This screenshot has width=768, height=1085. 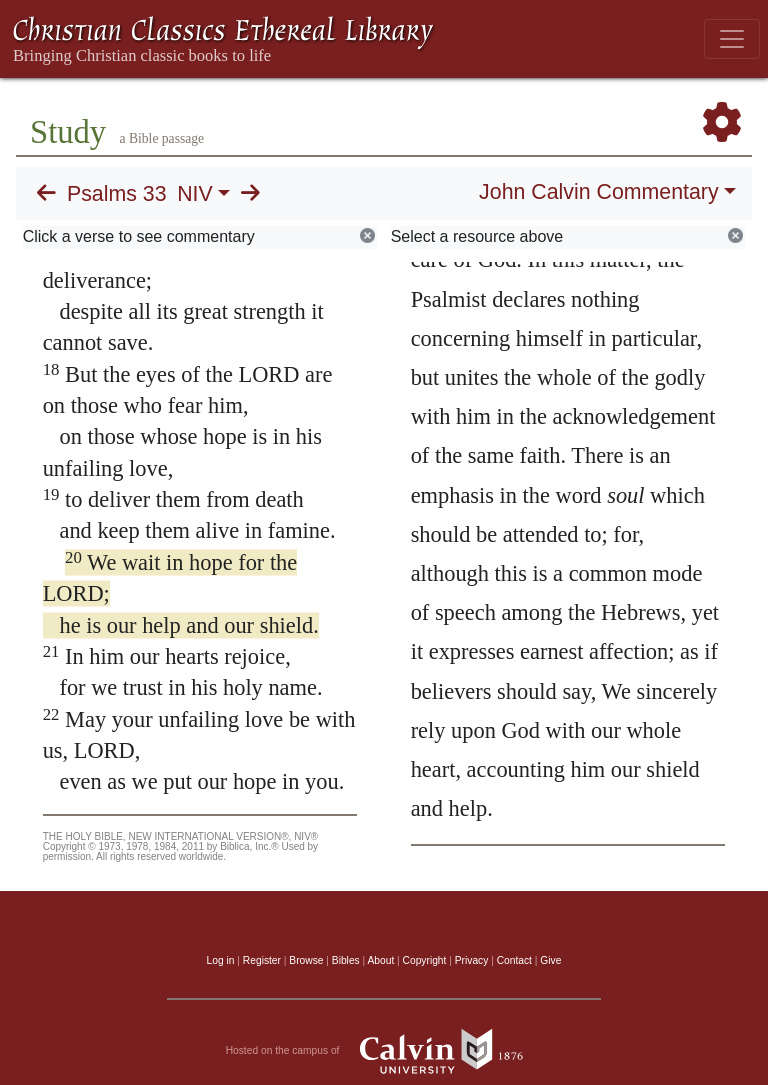 I want to click on [Toggle navigation], so click(x=732, y=39).